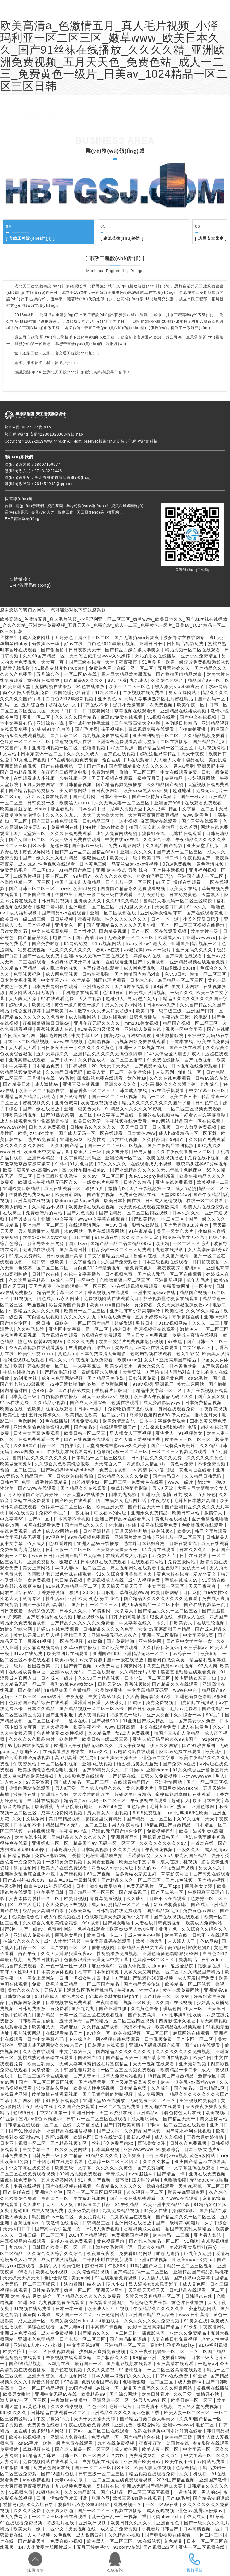 The width and height of the screenshot is (230, 2576). Describe the element at coordinates (201, 821) in the screenshot. I see `国产天堂在线观看` at that location.